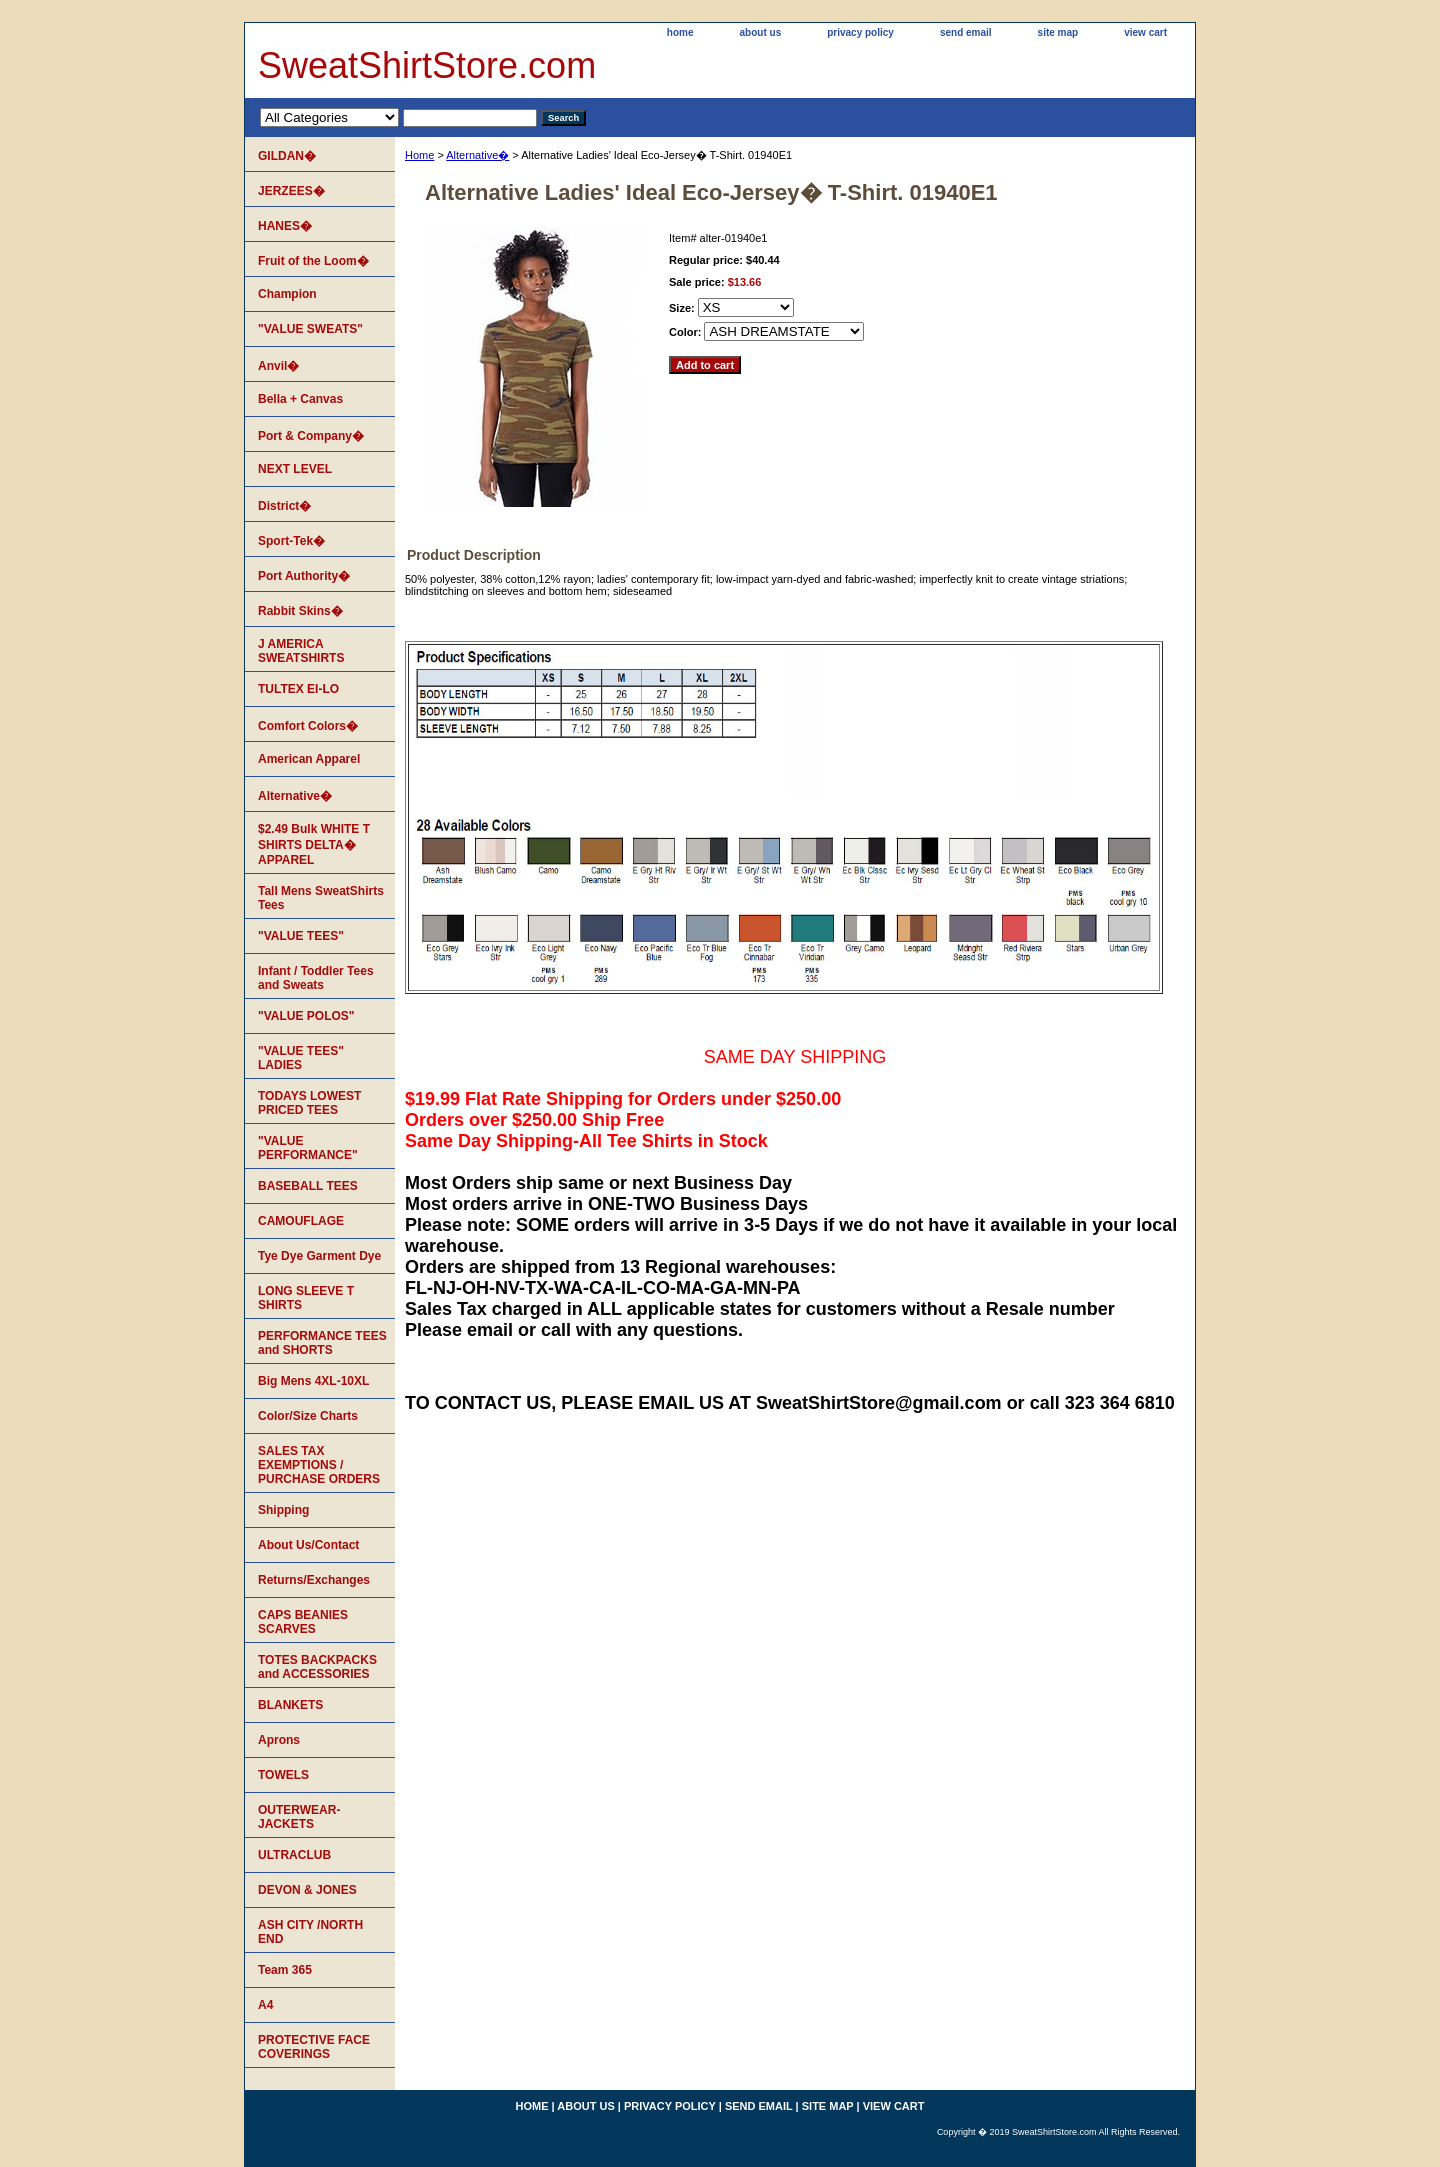 The height and width of the screenshot is (2167, 1440). Describe the element at coordinates (306, 1298) in the screenshot. I see `LONG SLEEVE T SHIRTS` at that location.